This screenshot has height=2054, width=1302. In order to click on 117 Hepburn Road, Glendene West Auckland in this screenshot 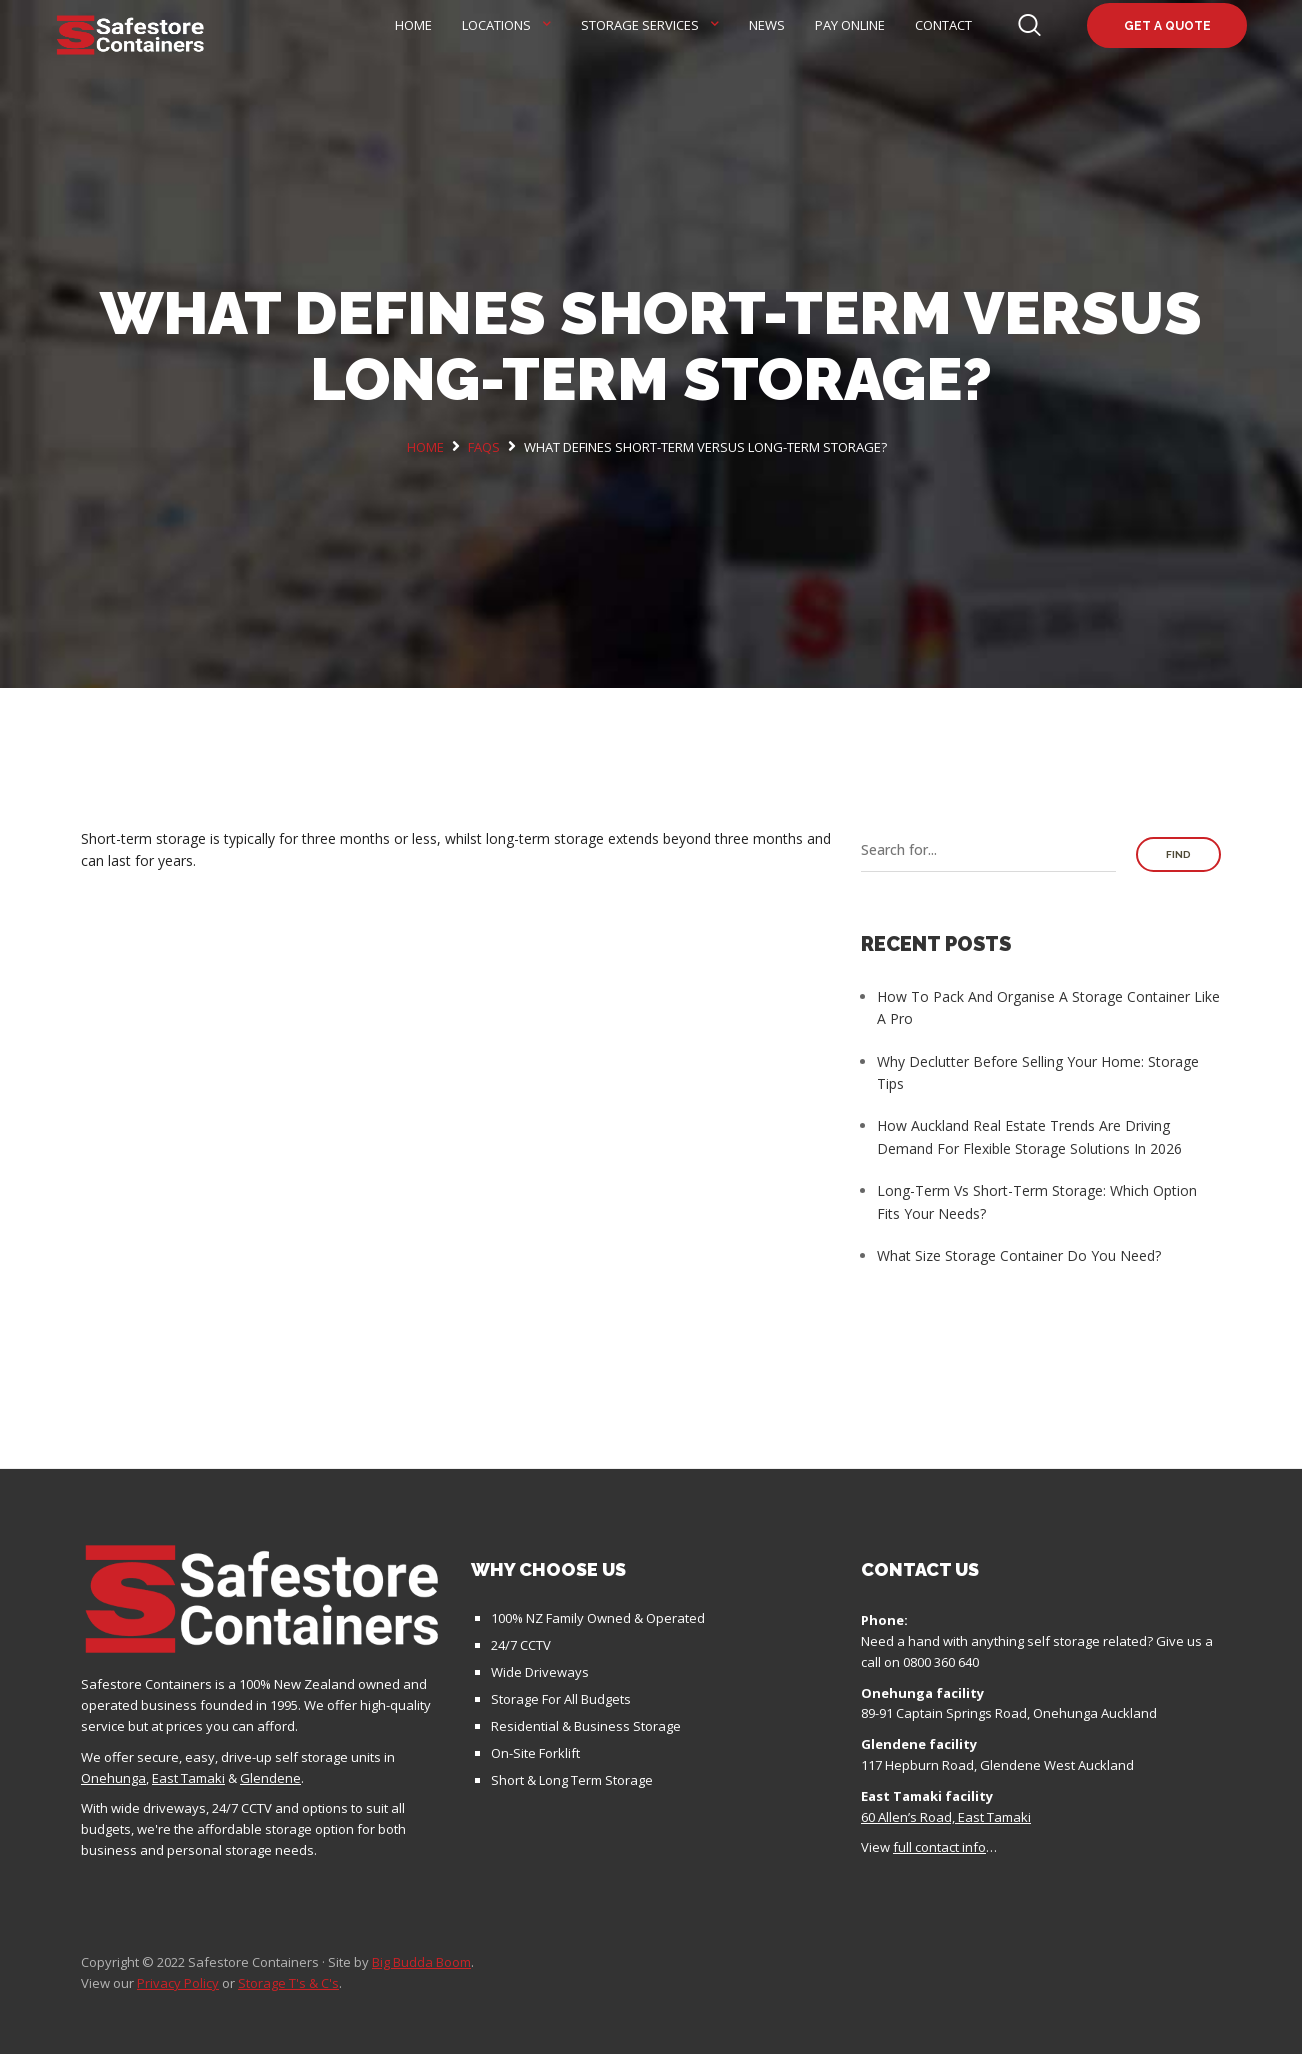, I will do `click(997, 1765)`.